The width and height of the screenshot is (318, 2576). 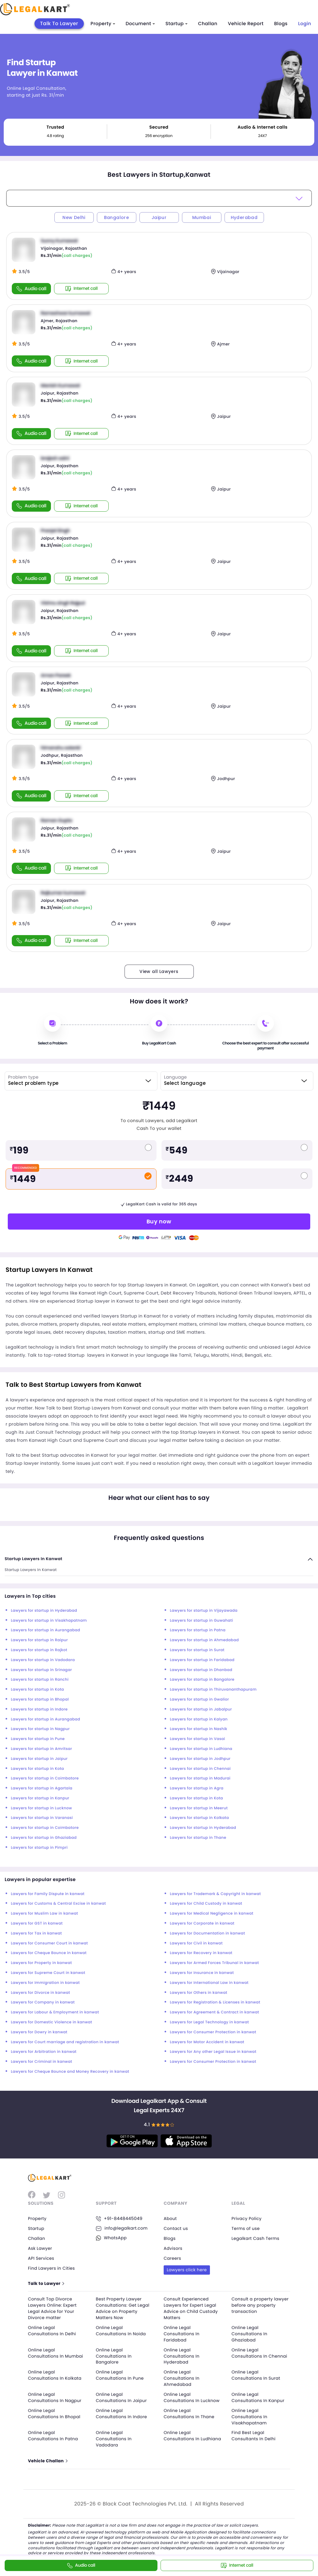 What do you see at coordinates (213, 2032) in the screenshot?
I see `Lawyers for Consumer Protection in kanwat` at bounding box center [213, 2032].